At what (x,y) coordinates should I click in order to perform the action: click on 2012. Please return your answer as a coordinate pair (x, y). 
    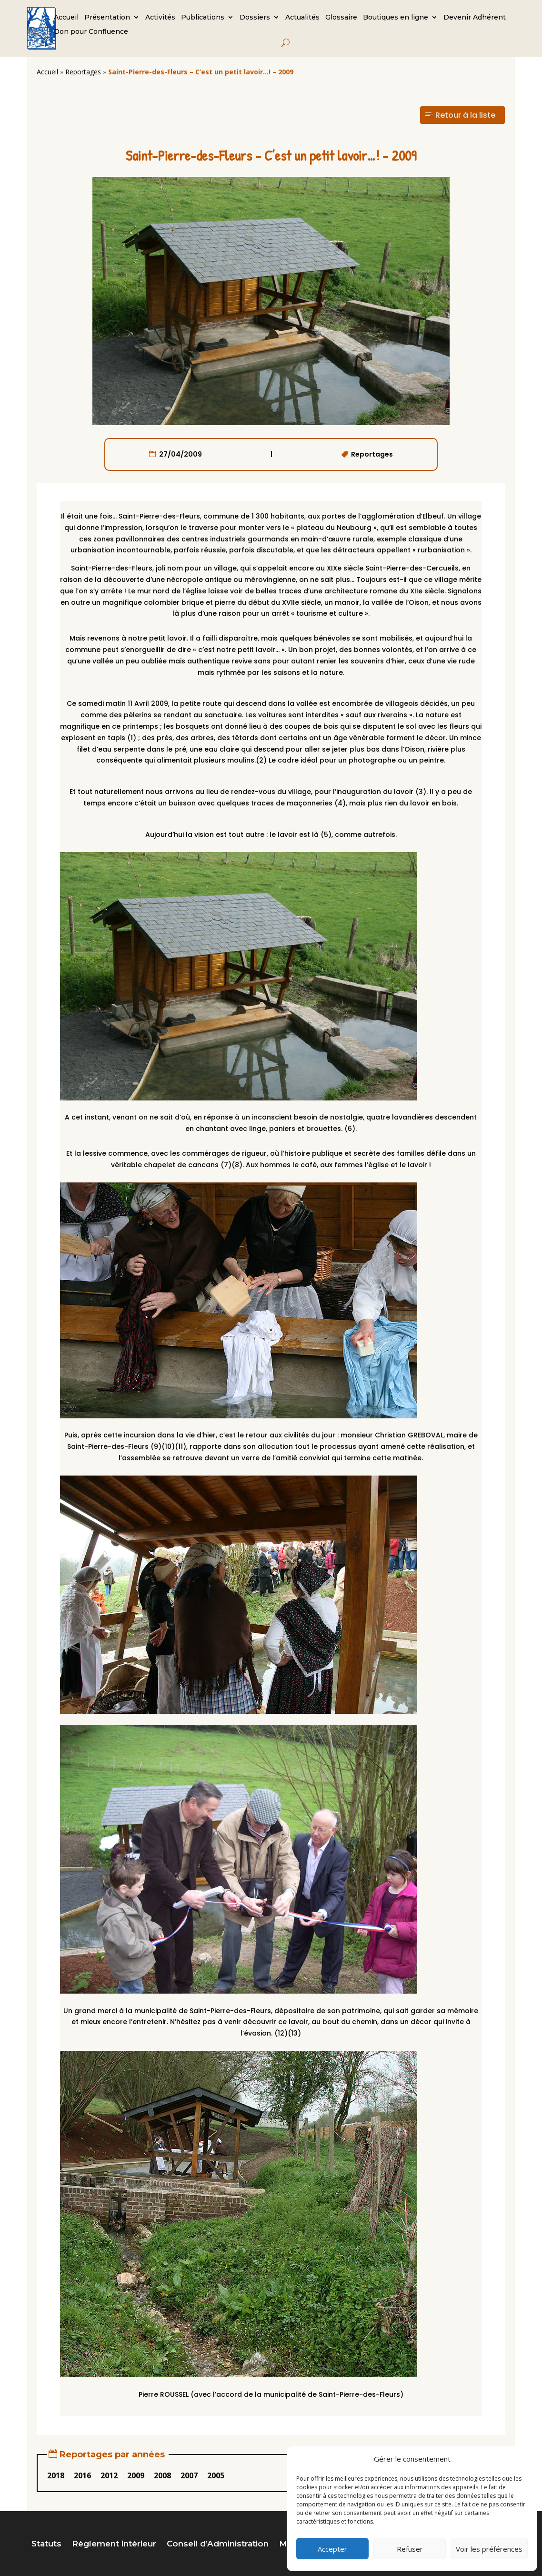
    Looking at the image, I should click on (109, 2475).